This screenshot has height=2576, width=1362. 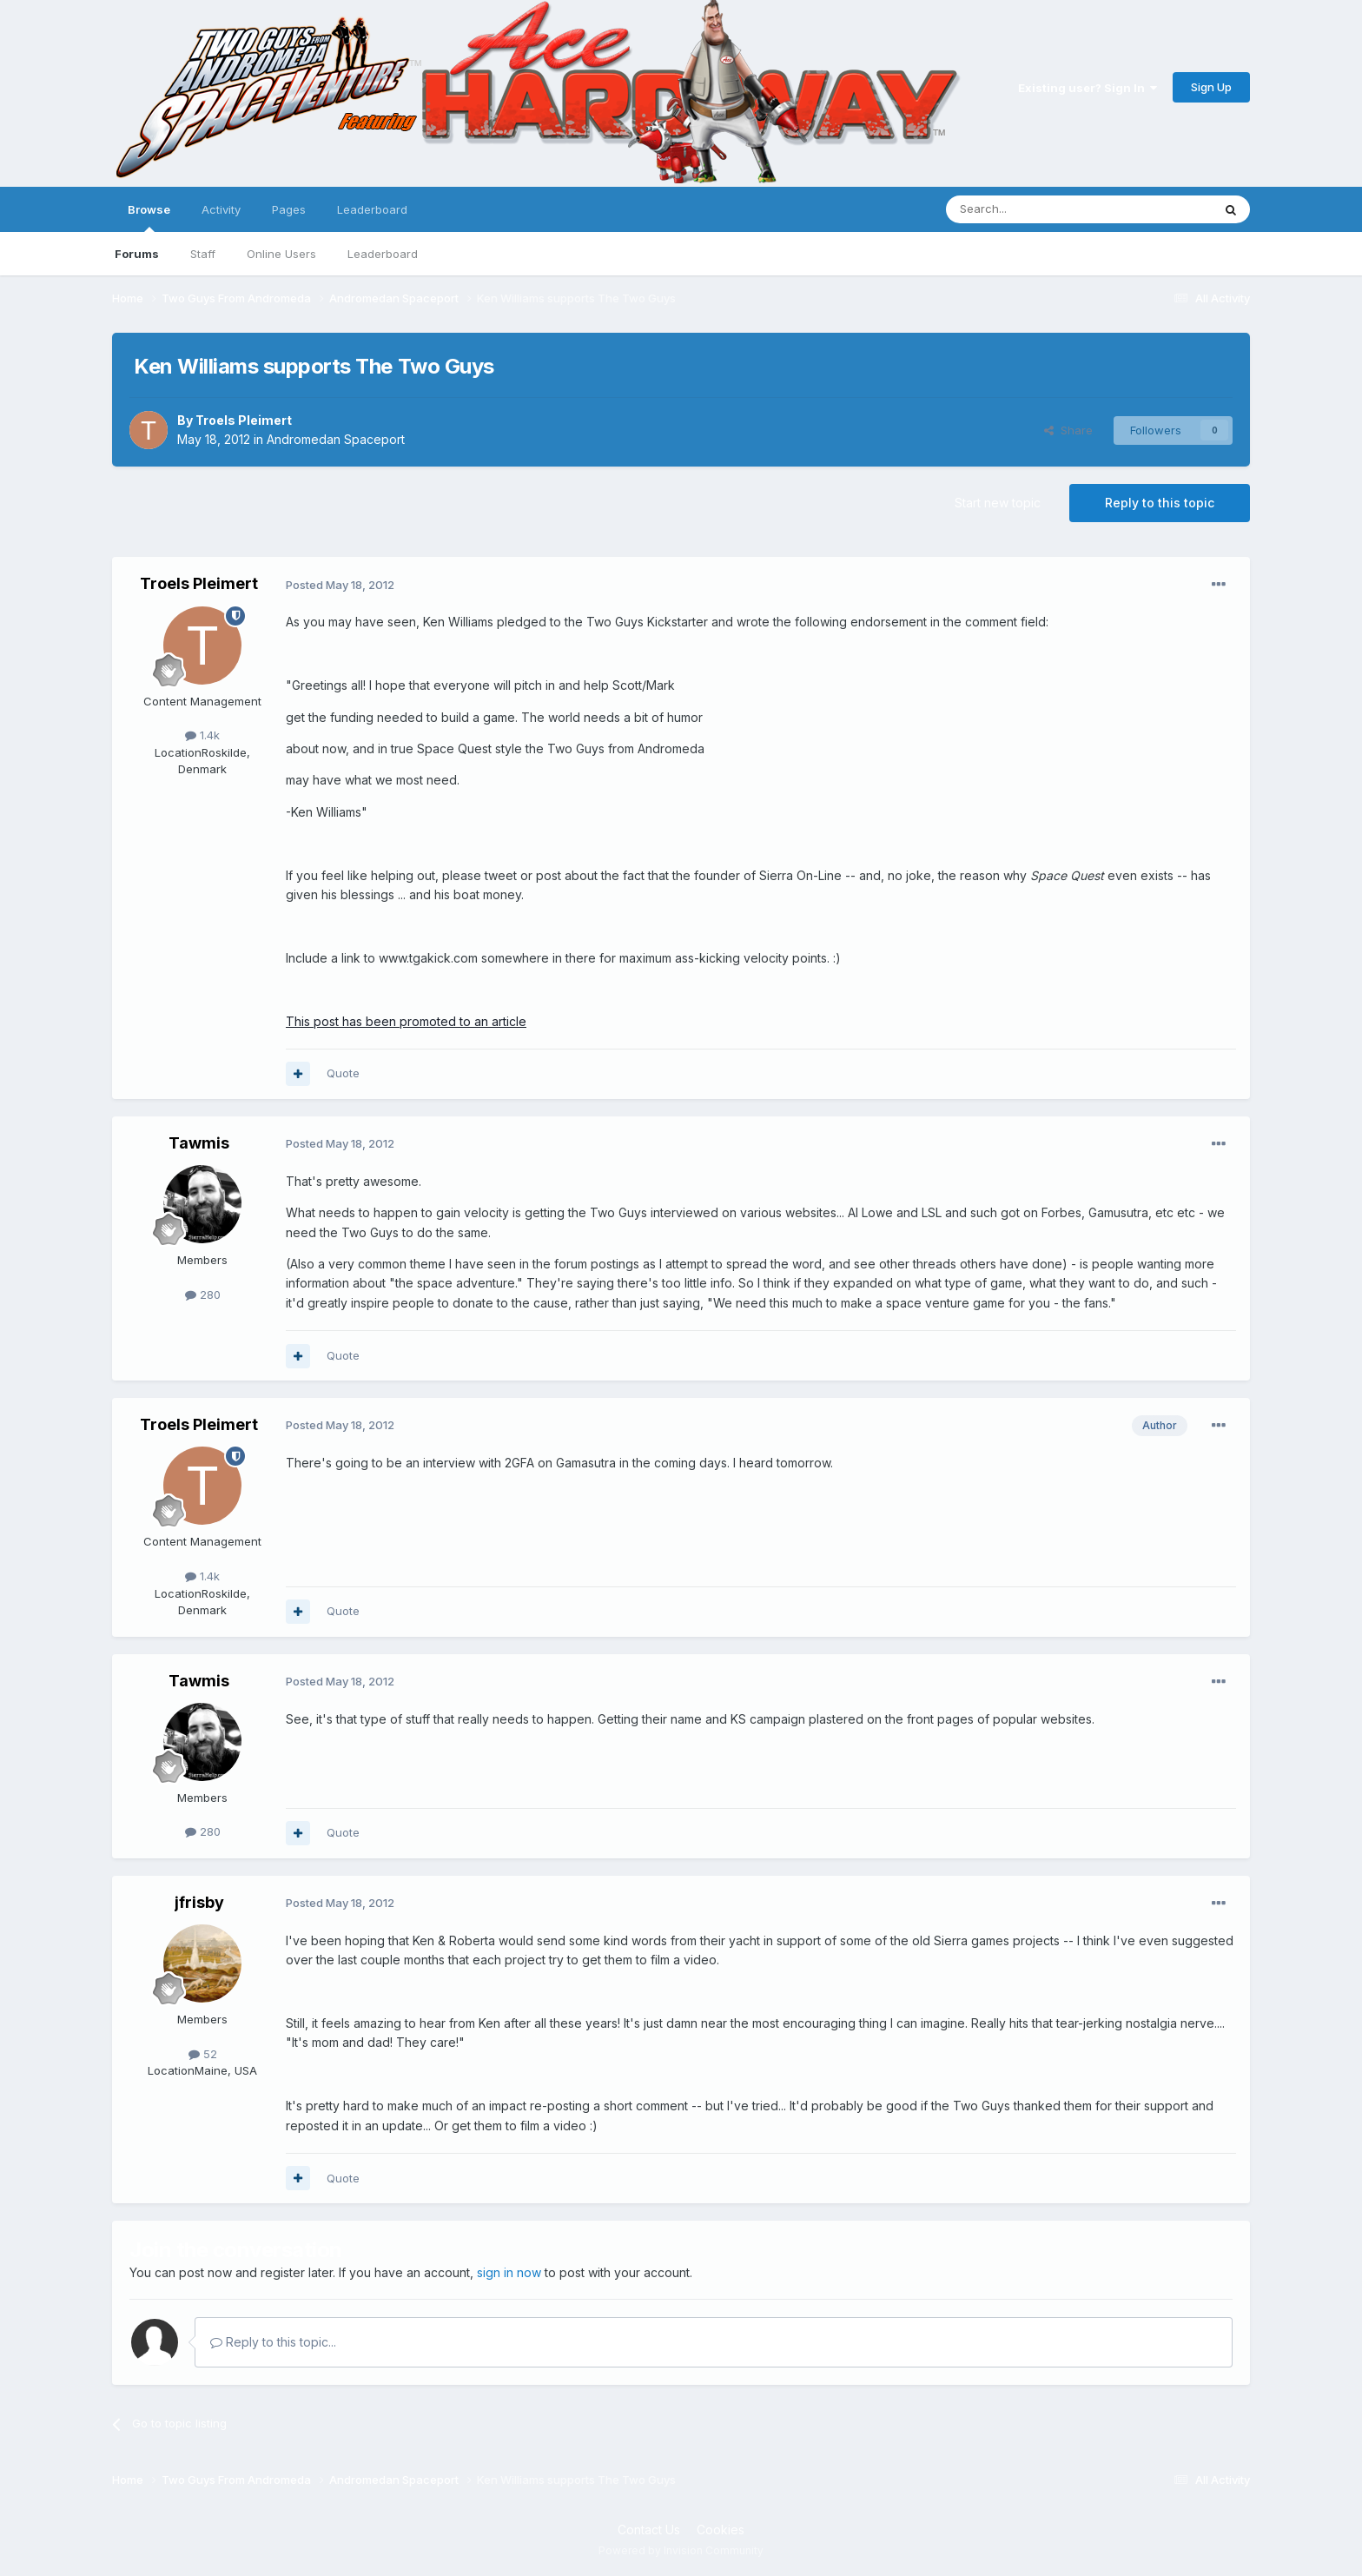 What do you see at coordinates (406, 1021) in the screenshot?
I see `This post has been promoted to an article` at bounding box center [406, 1021].